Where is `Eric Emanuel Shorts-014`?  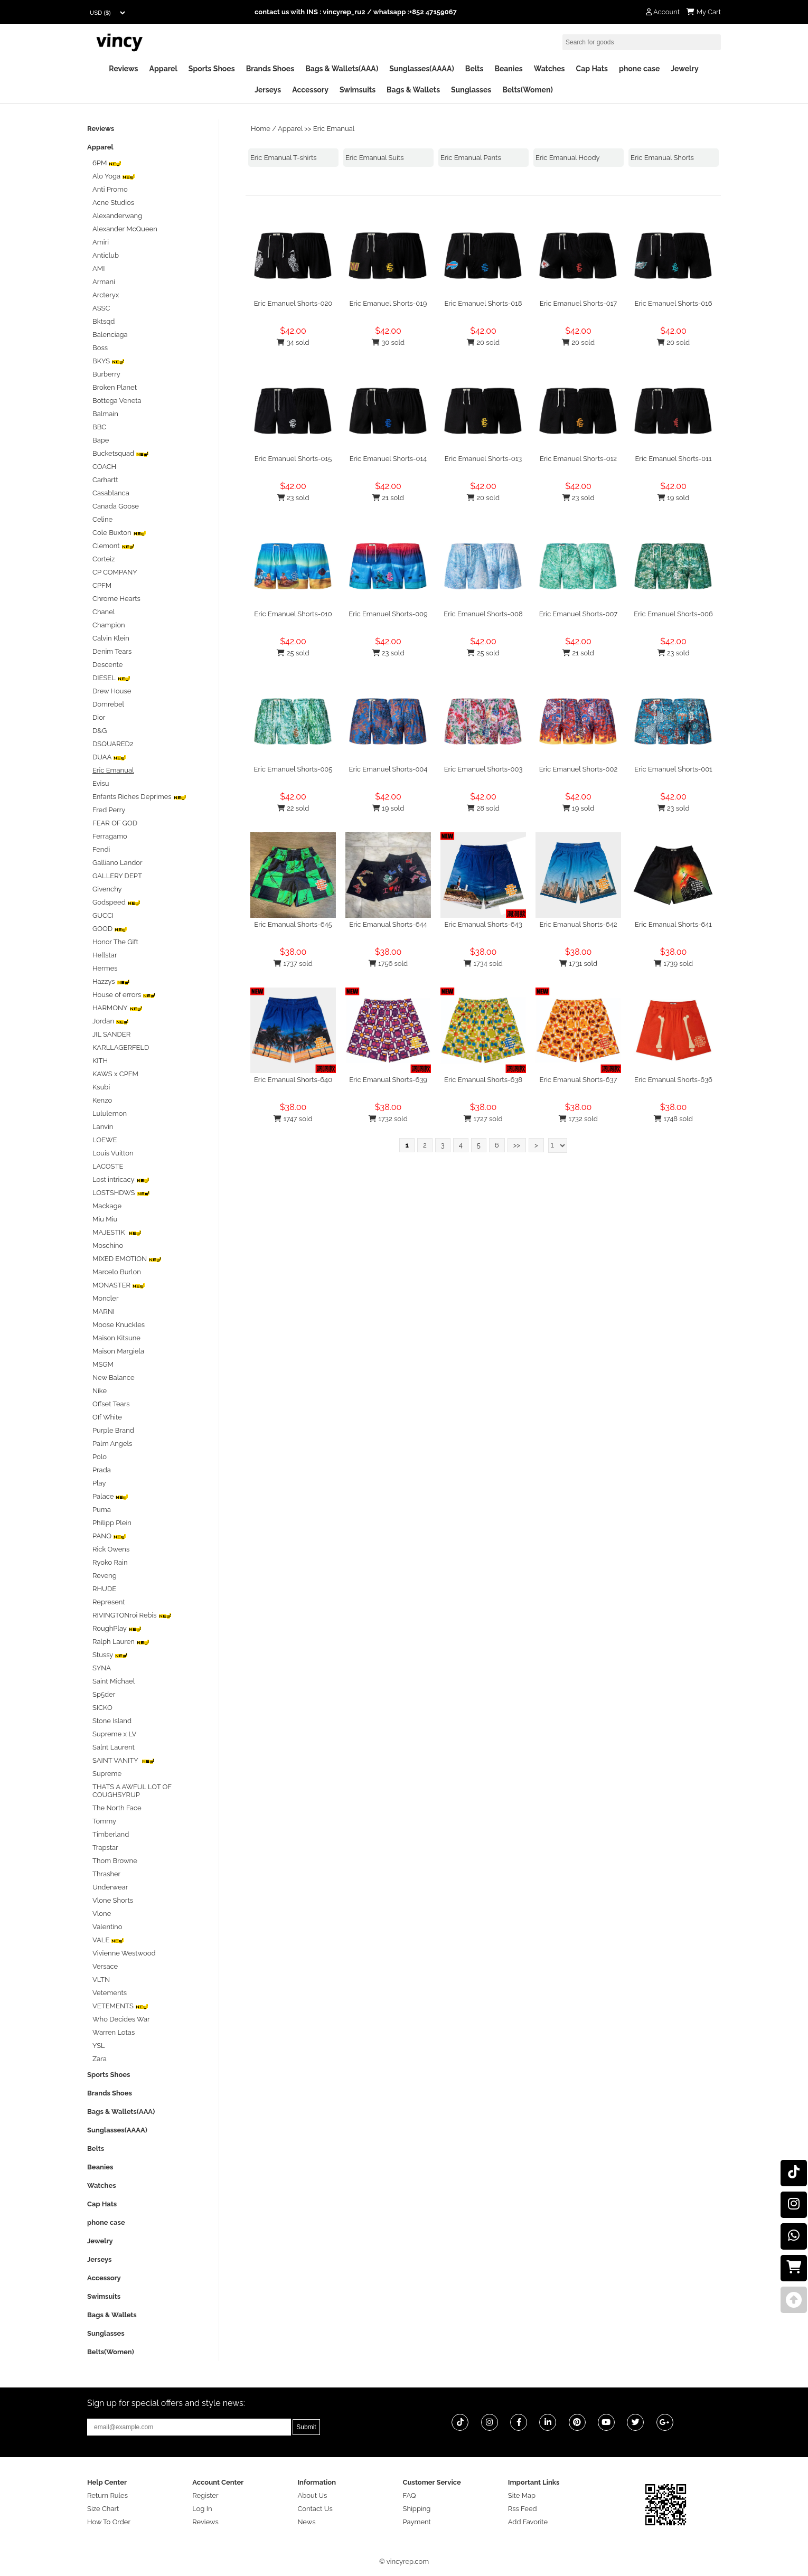
Eric Emanuel Shorts-014 is located at coordinates (388, 459).